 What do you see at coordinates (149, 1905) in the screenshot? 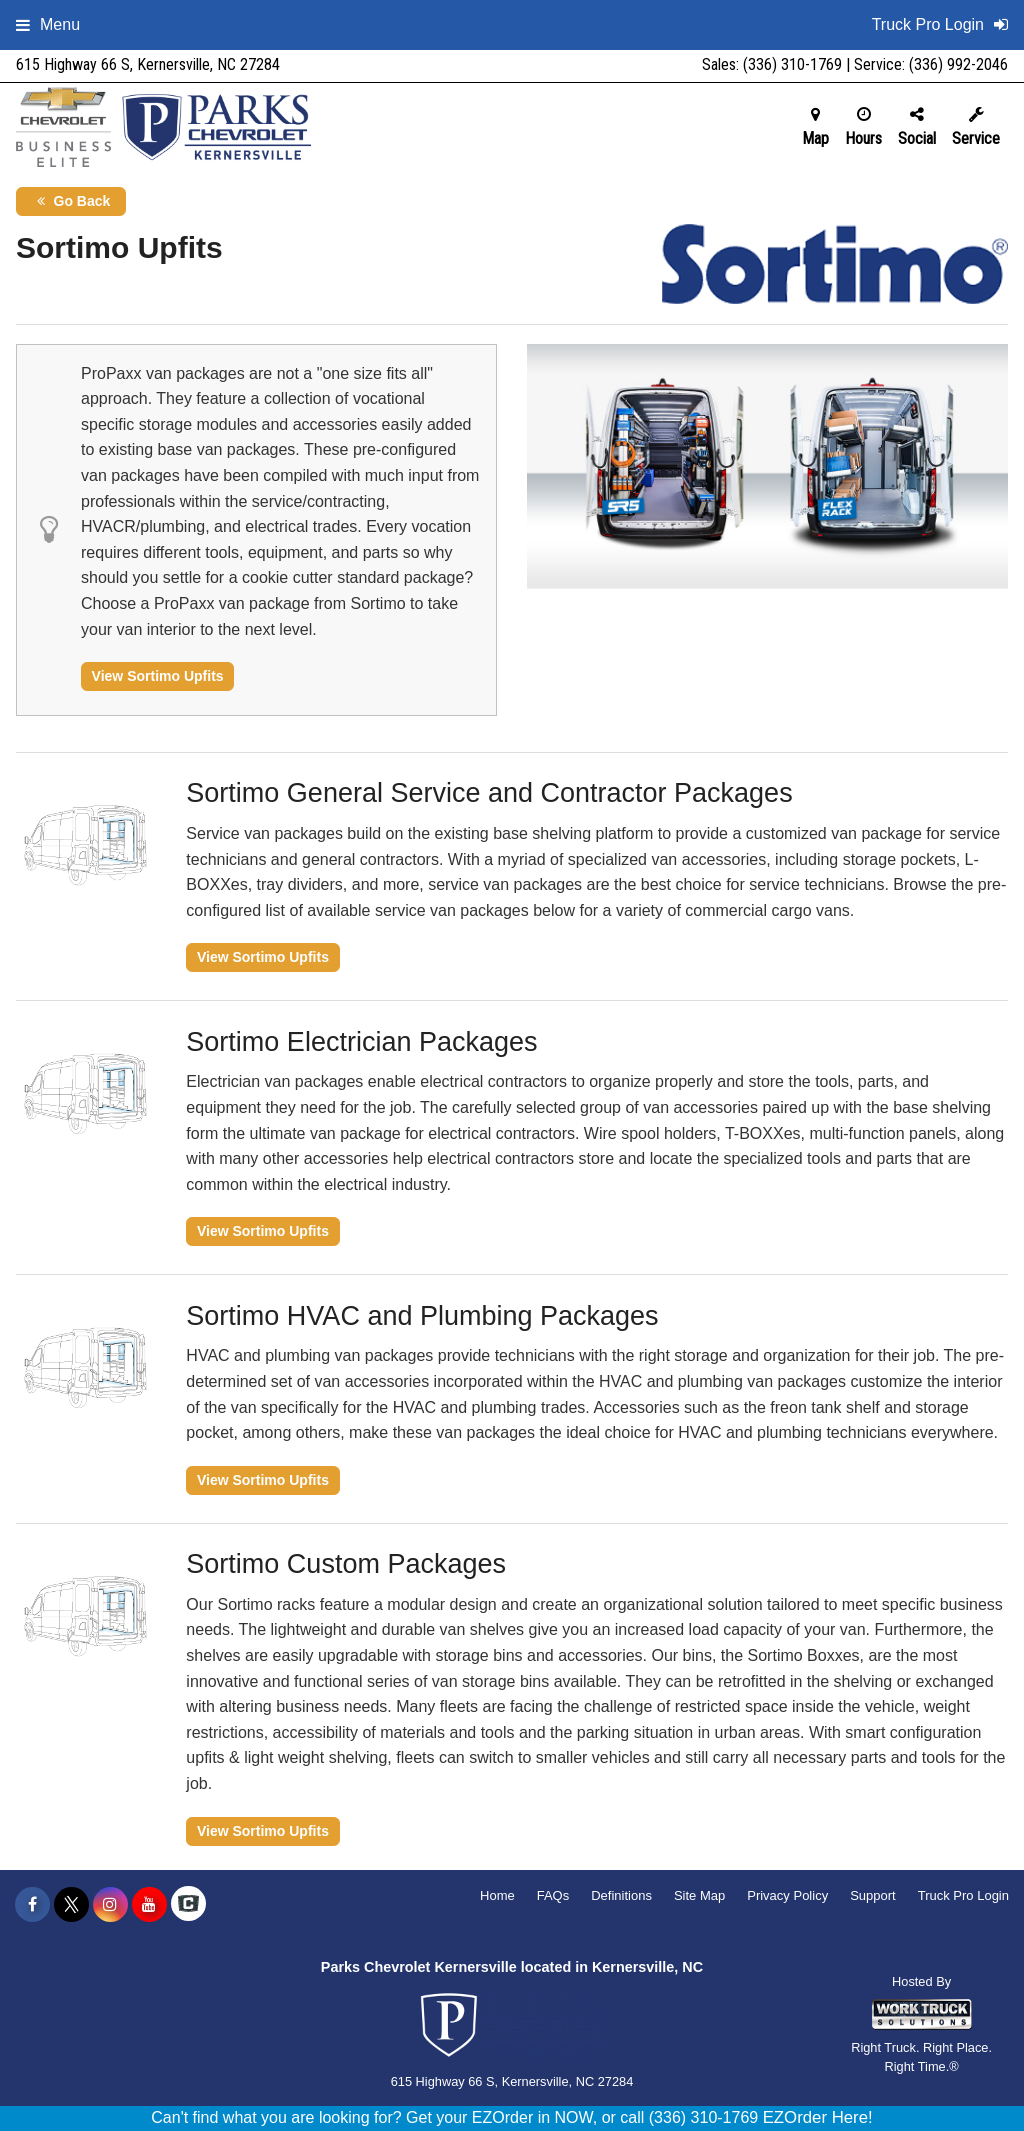
I see `[Share On YouTube]` at bounding box center [149, 1905].